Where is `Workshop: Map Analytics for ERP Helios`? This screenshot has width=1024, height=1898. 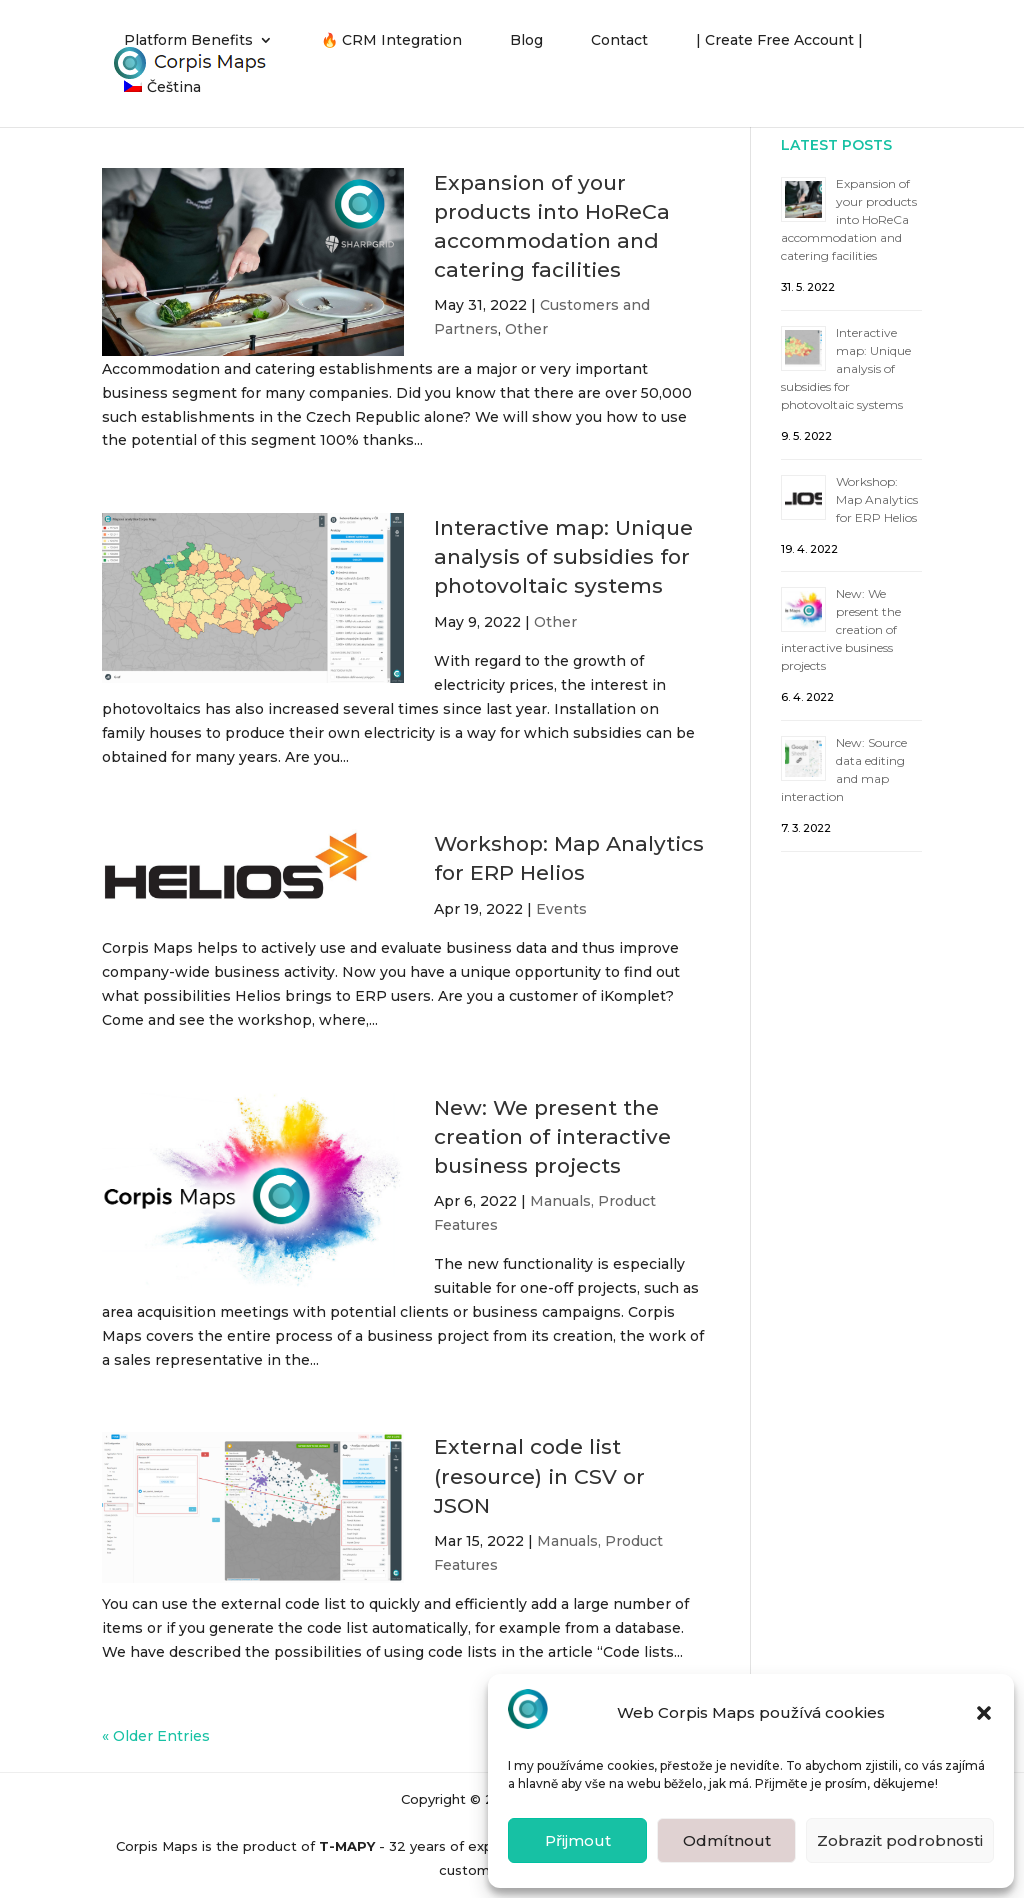
Workshop: Map Analytics for ERP Helios is located at coordinates (877, 499).